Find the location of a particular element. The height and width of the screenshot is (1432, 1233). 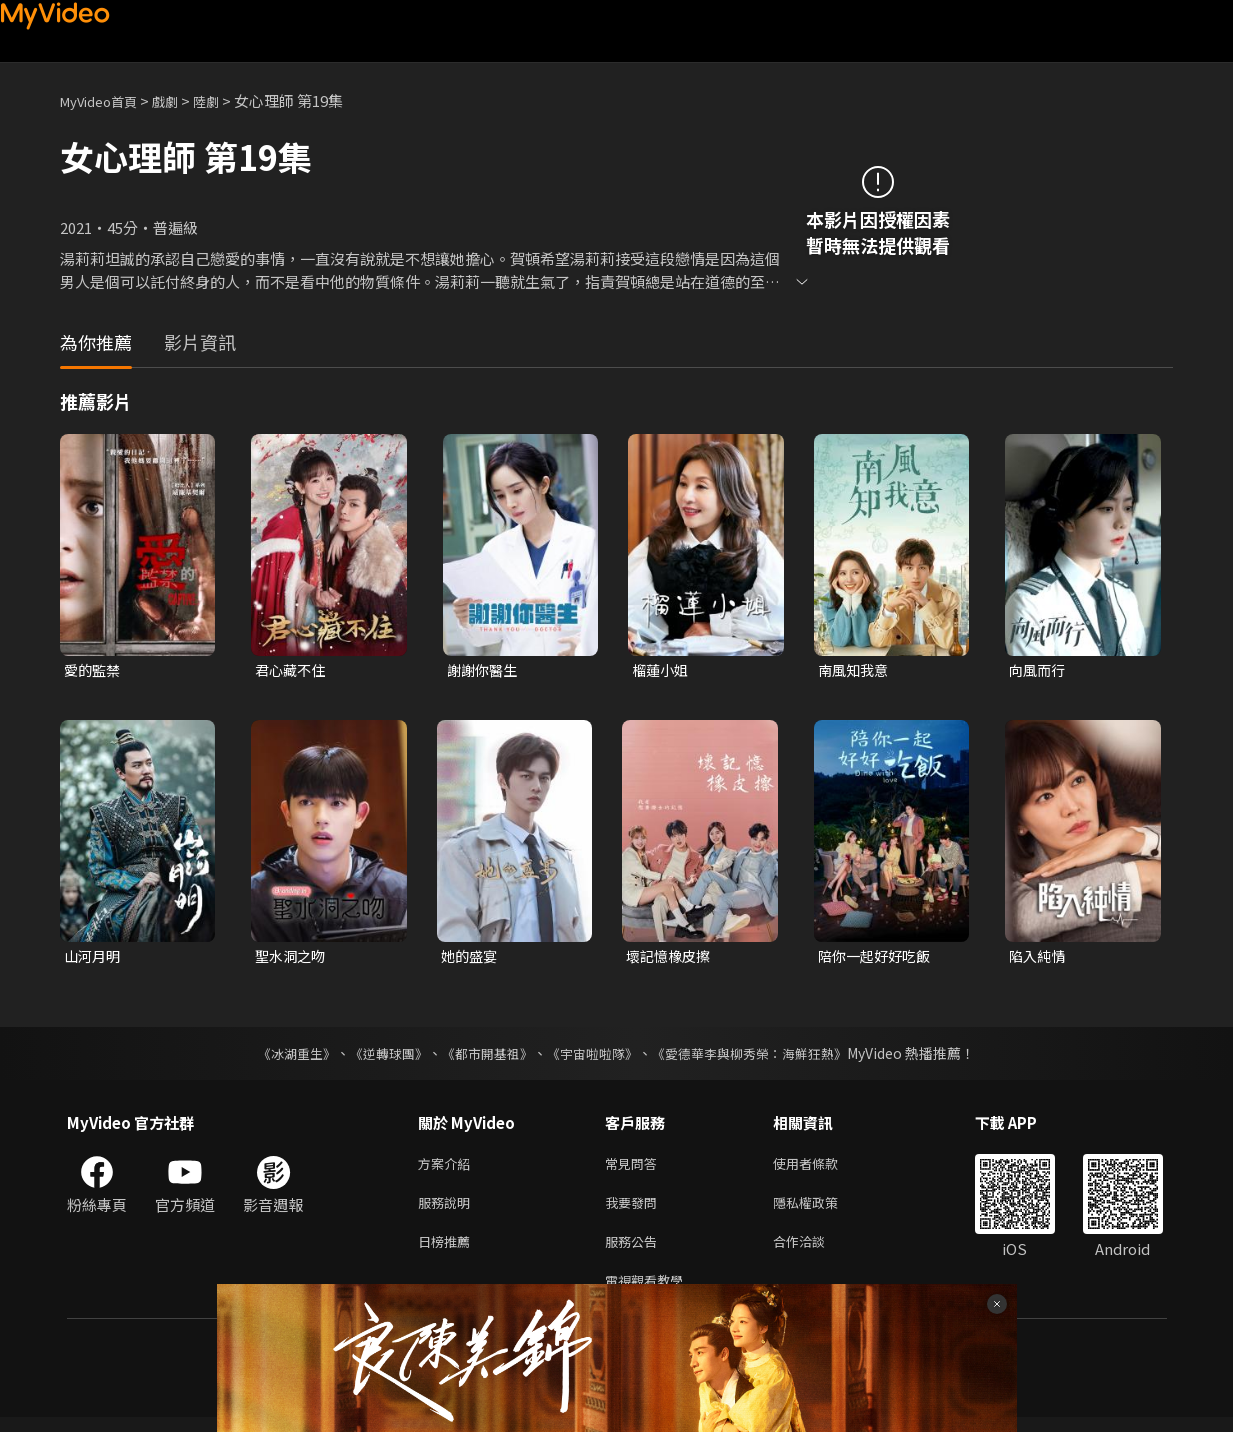

《冰湖重生》 is located at coordinates (280, 1056).